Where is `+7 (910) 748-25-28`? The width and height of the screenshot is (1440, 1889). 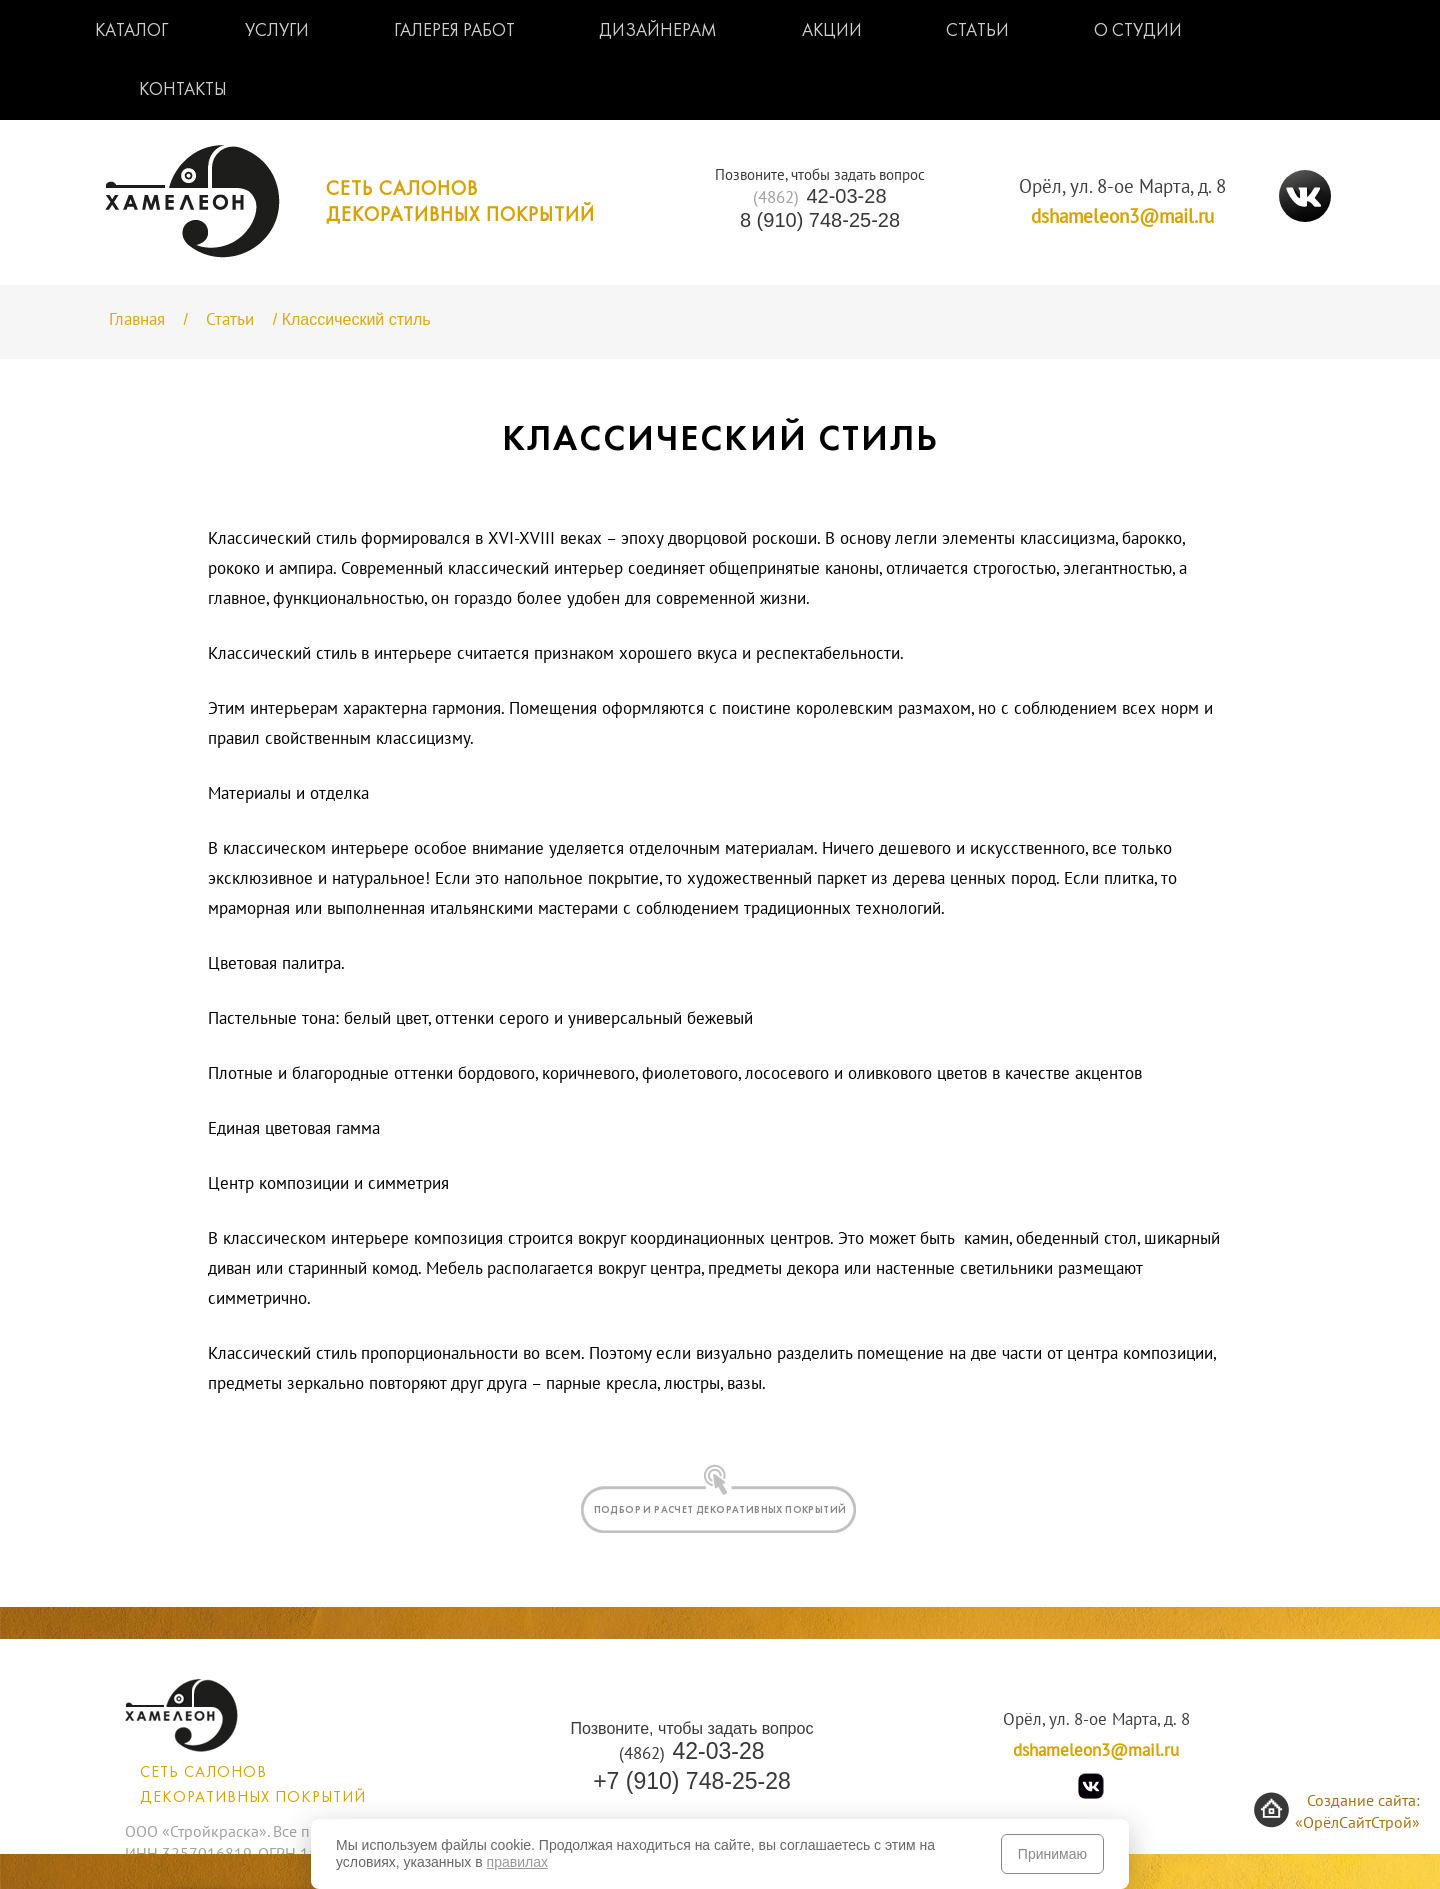
+7 (910) 748-25-28 is located at coordinates (692, 1781).